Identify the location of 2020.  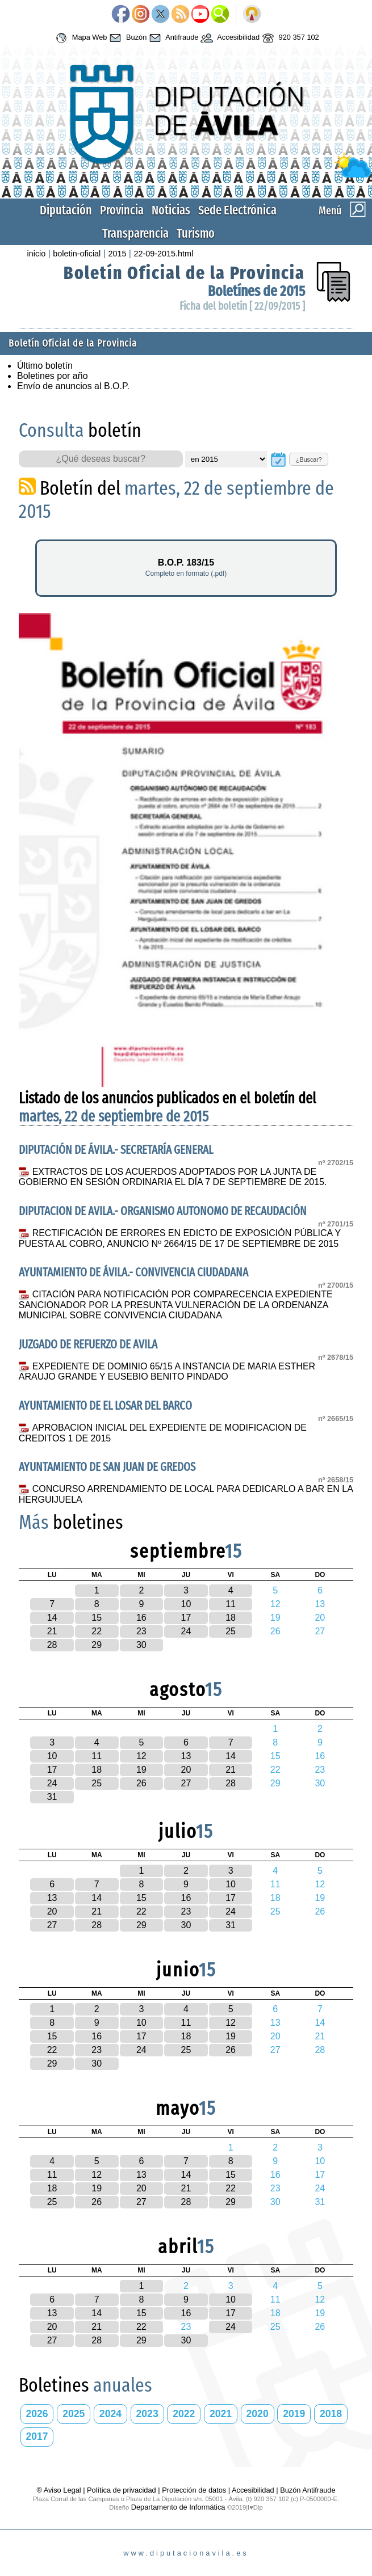
(257, 2413).